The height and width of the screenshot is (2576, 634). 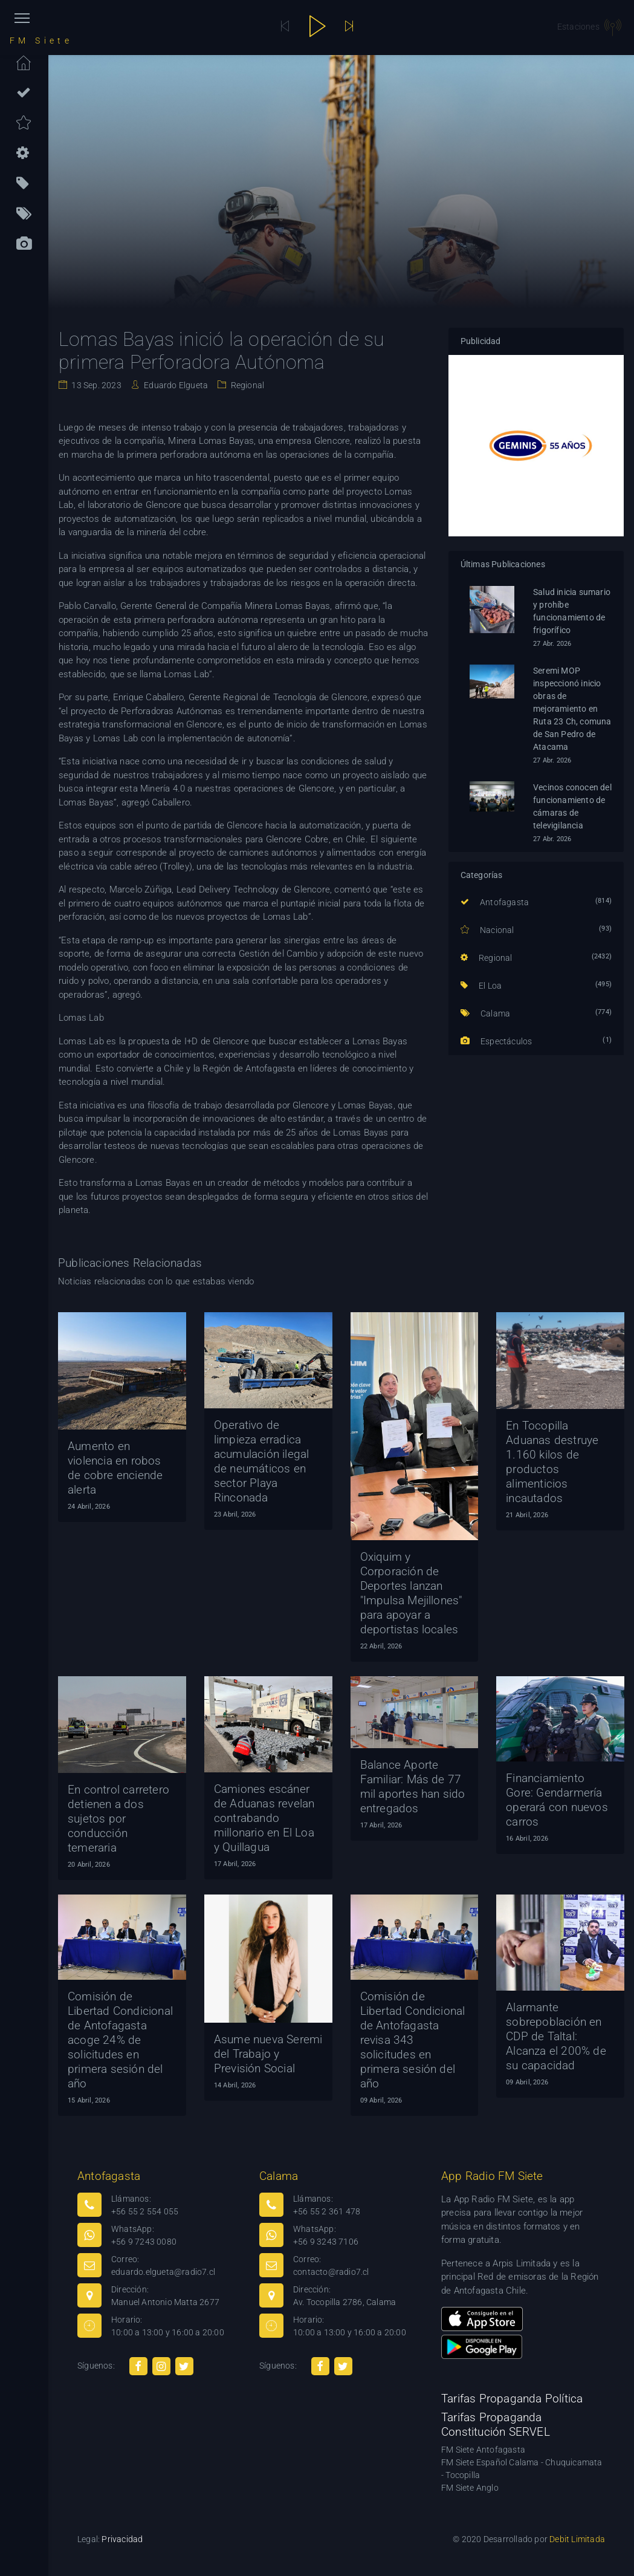 What do you see at coordinates (557, 1800) in the screenshot?
I see `Financiamiento Gore: Gendarmería operará con nuevos carros` at bounding box center [557, 1800].